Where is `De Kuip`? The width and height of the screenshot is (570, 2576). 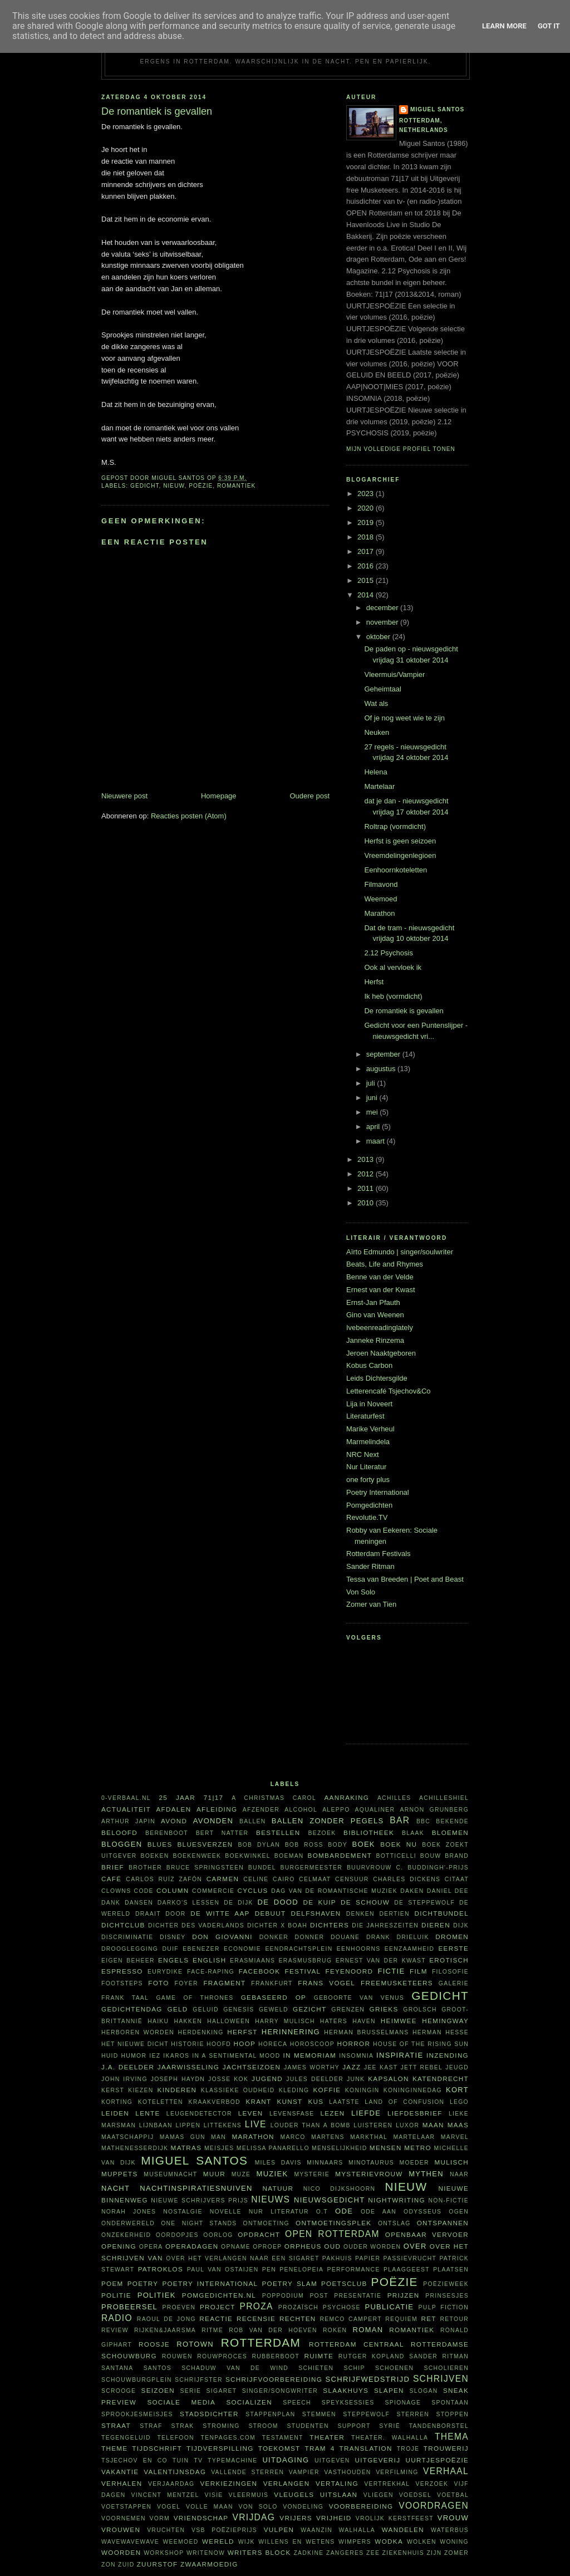 De Kuip is located at coordinates (319, 1902).